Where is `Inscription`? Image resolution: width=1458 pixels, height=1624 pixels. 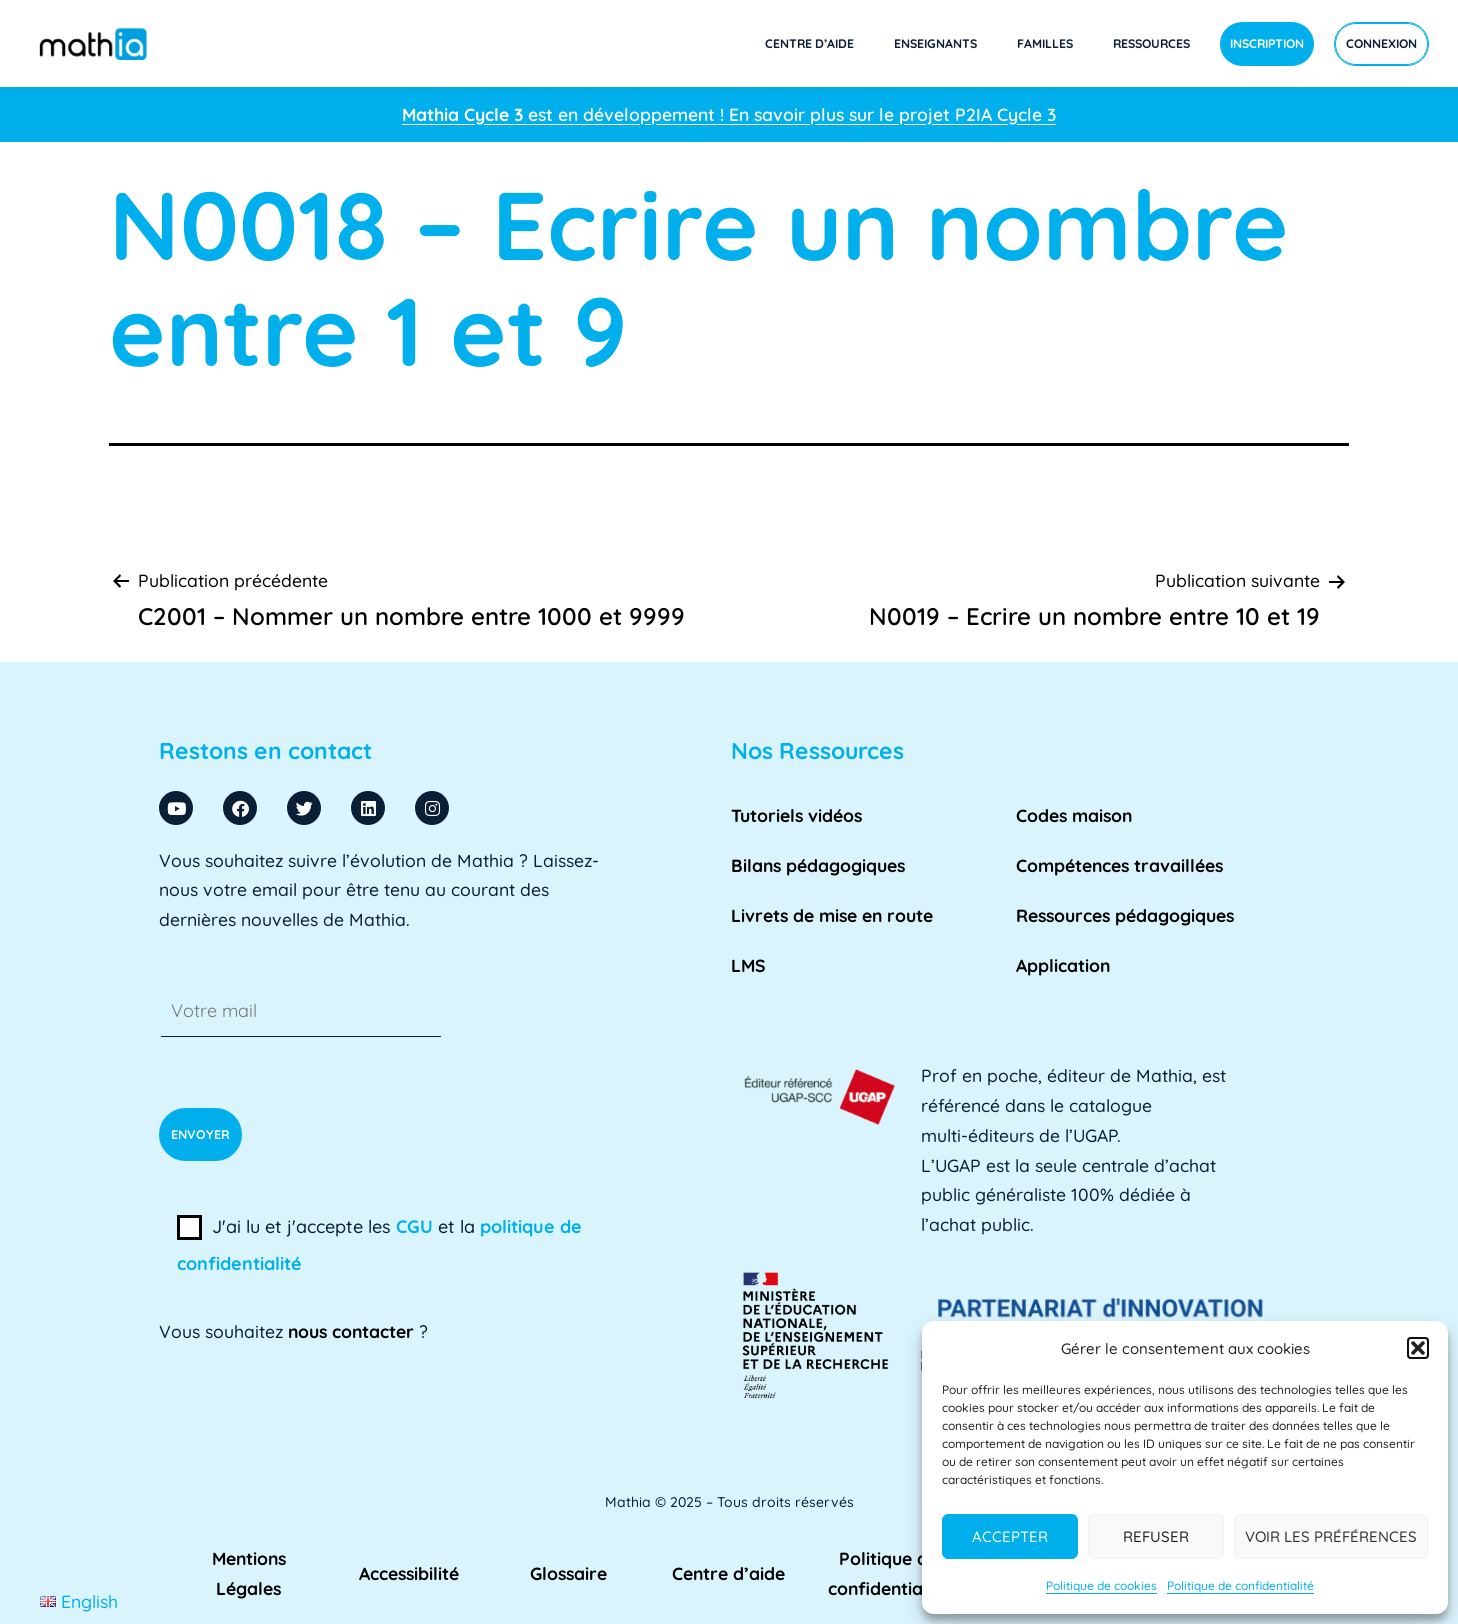 Inscription is located at coordinates (1267, 43).